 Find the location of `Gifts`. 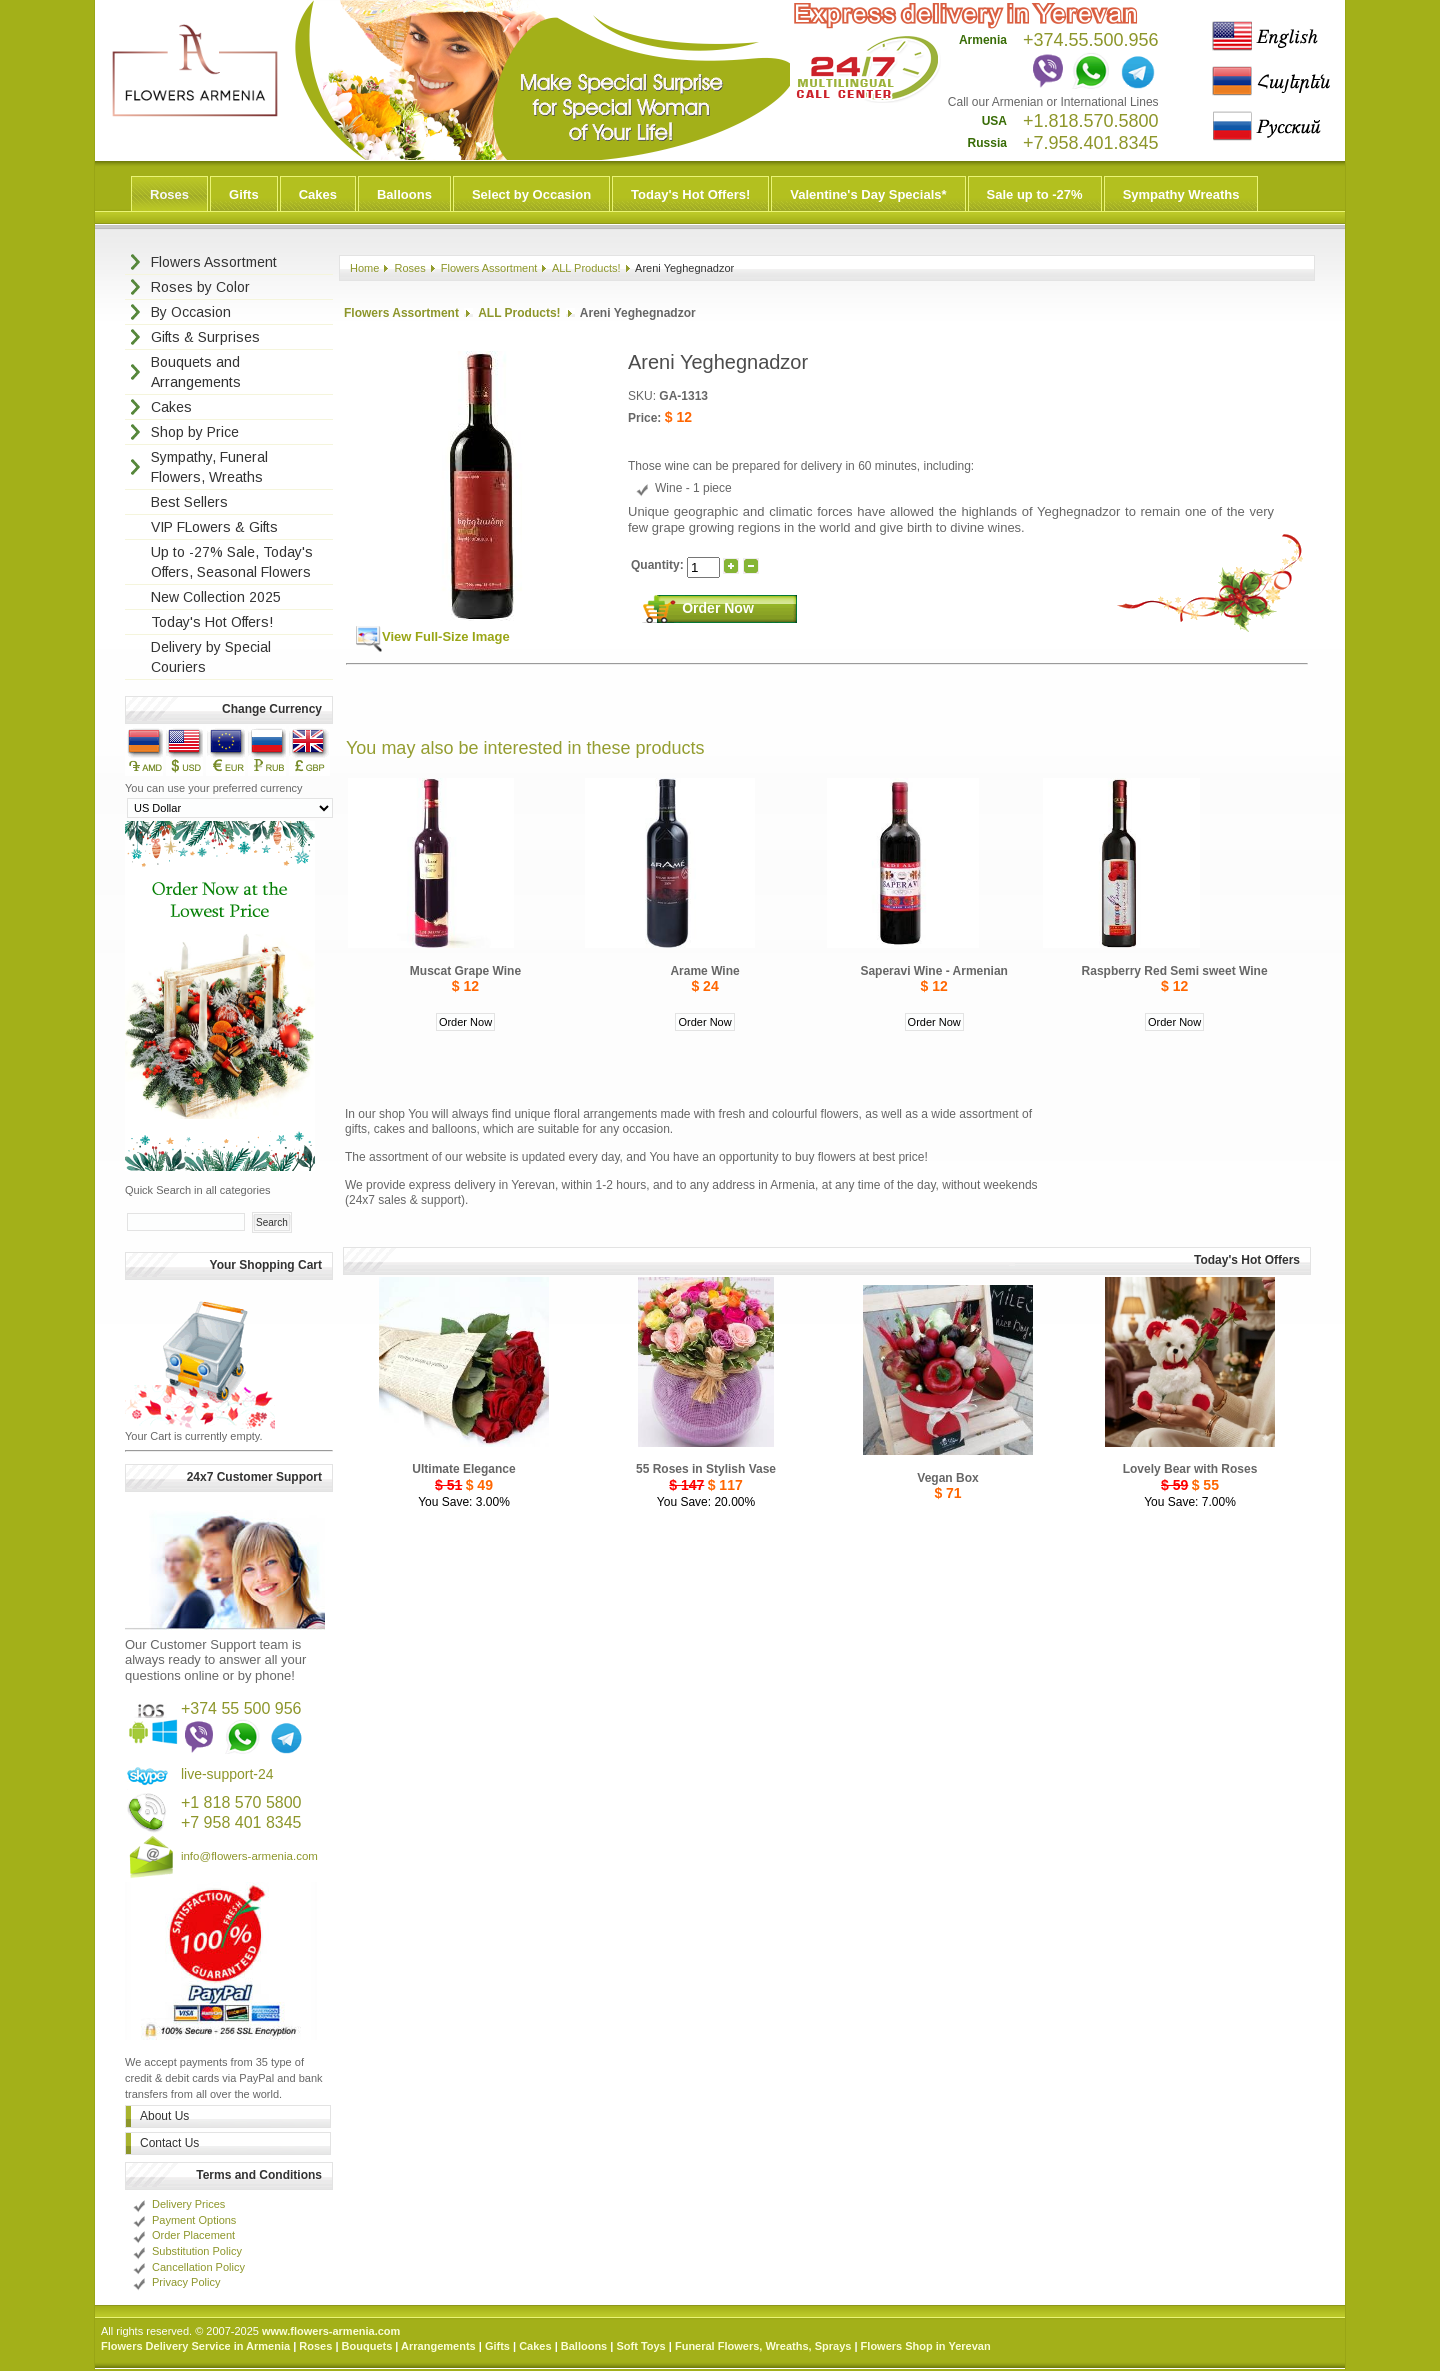

Gifts is located at coordinates (244, 194).